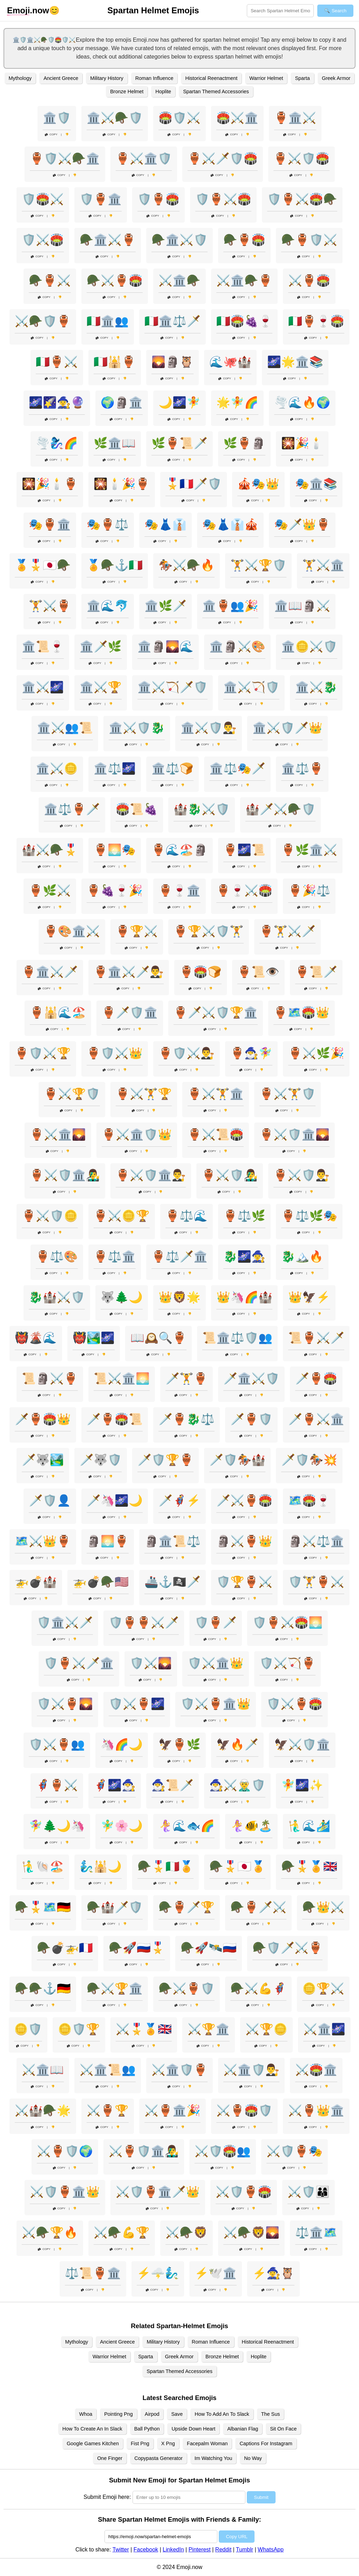 The width and height of the screenshot is (359, 2576). What do you see at coordinates (309, 1500) in the screenshot?
I see `🗺️🏟️🍷` at bounding box center [309, 1500].